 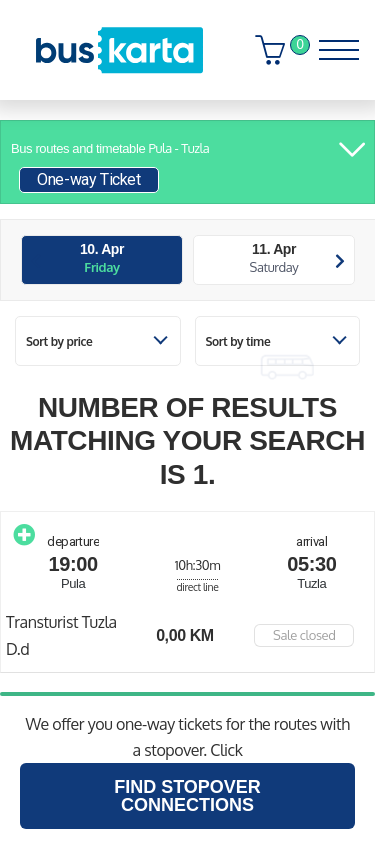 I want to click on [Toggle navigation], so click(x=332, y=45).